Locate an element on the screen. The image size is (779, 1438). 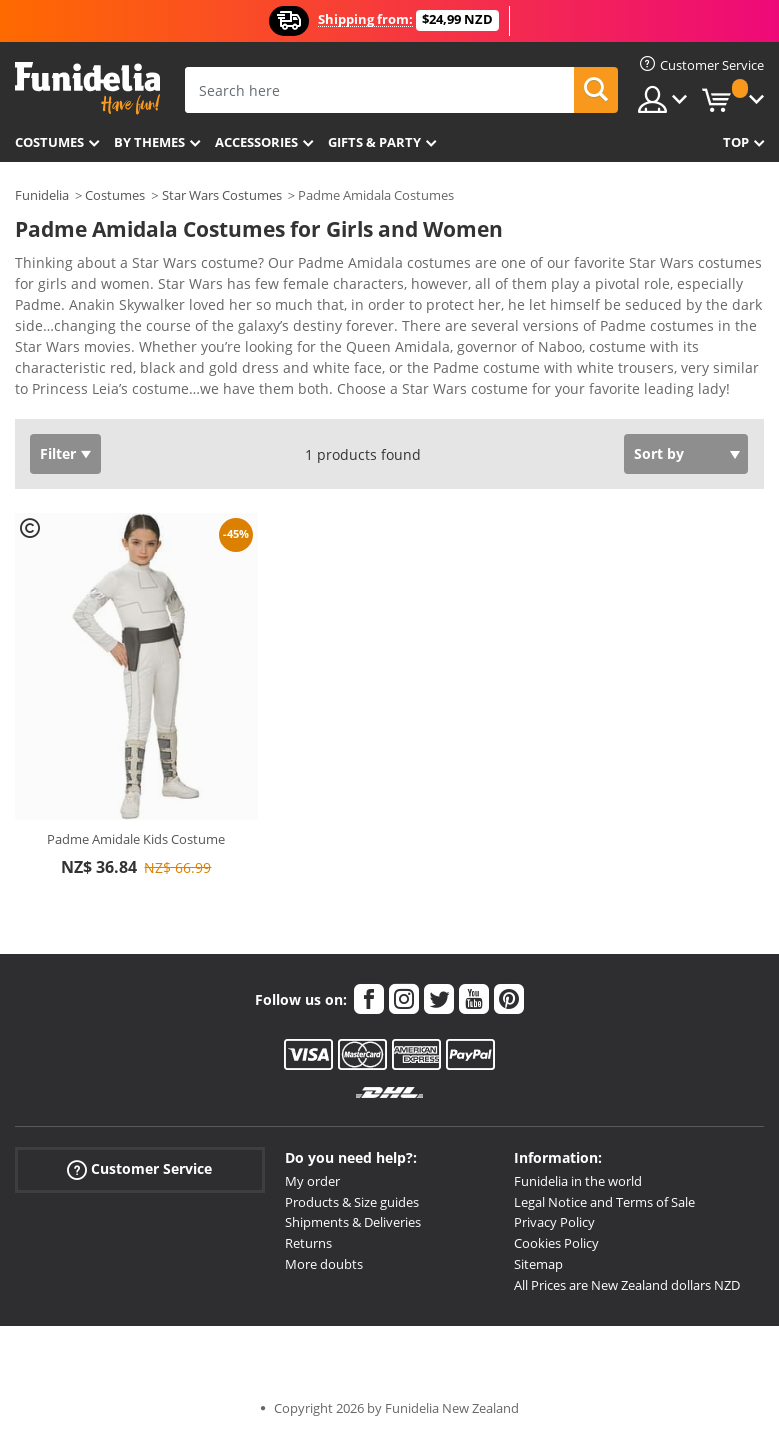
Accessories is located at coordinates (256, 142).